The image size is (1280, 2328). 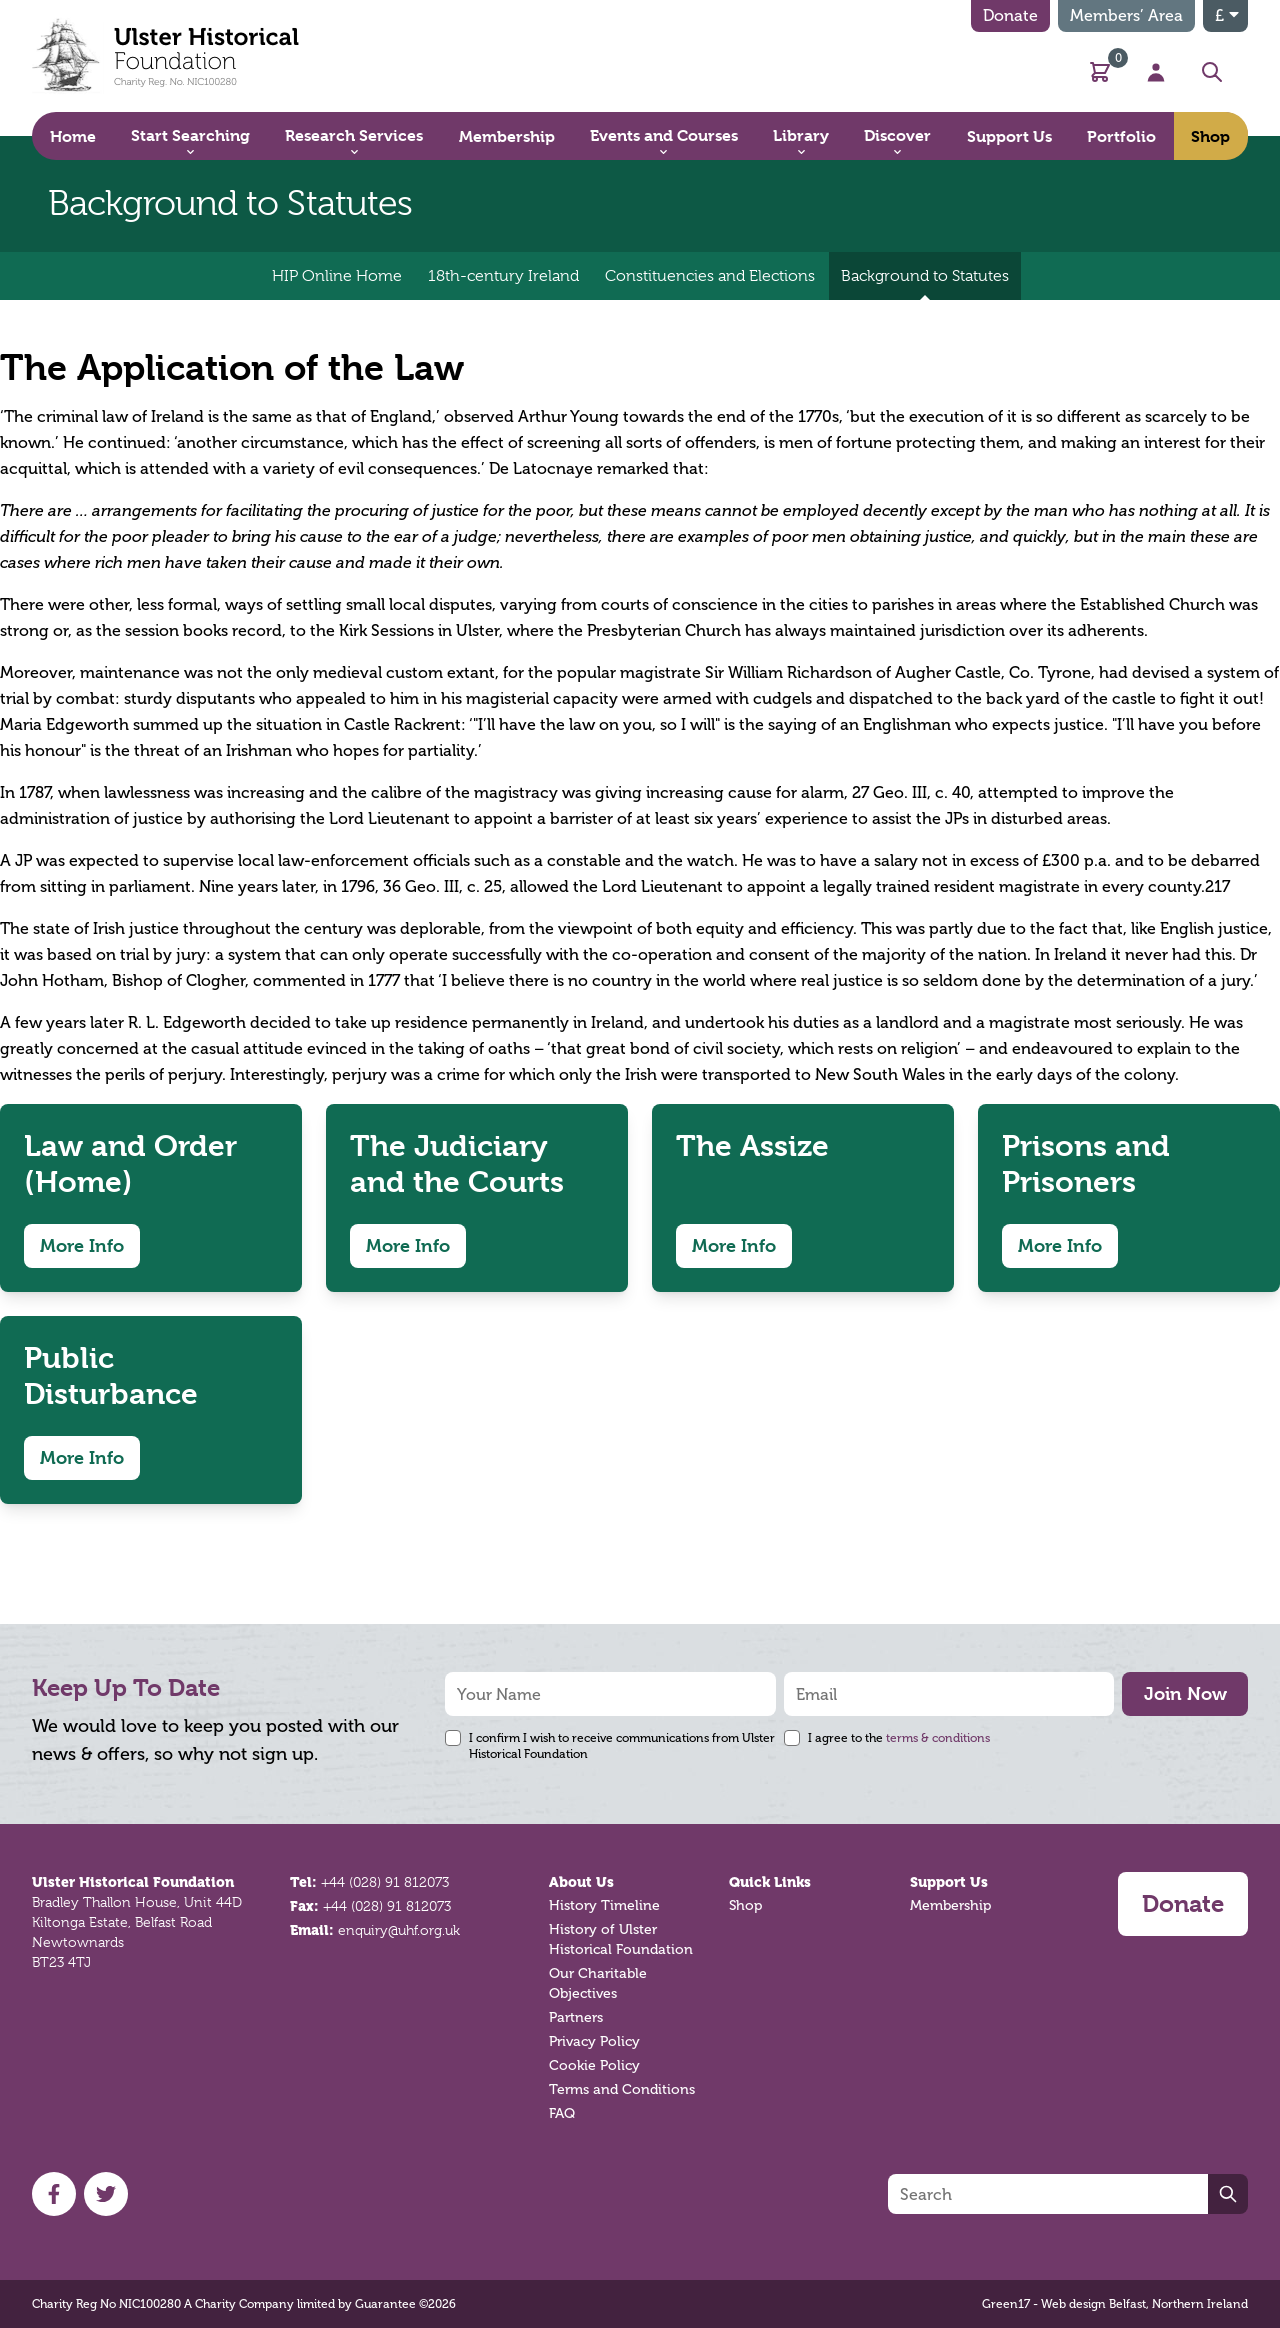 I want to click on Privacy Policy, so click(x=594, y=2041).